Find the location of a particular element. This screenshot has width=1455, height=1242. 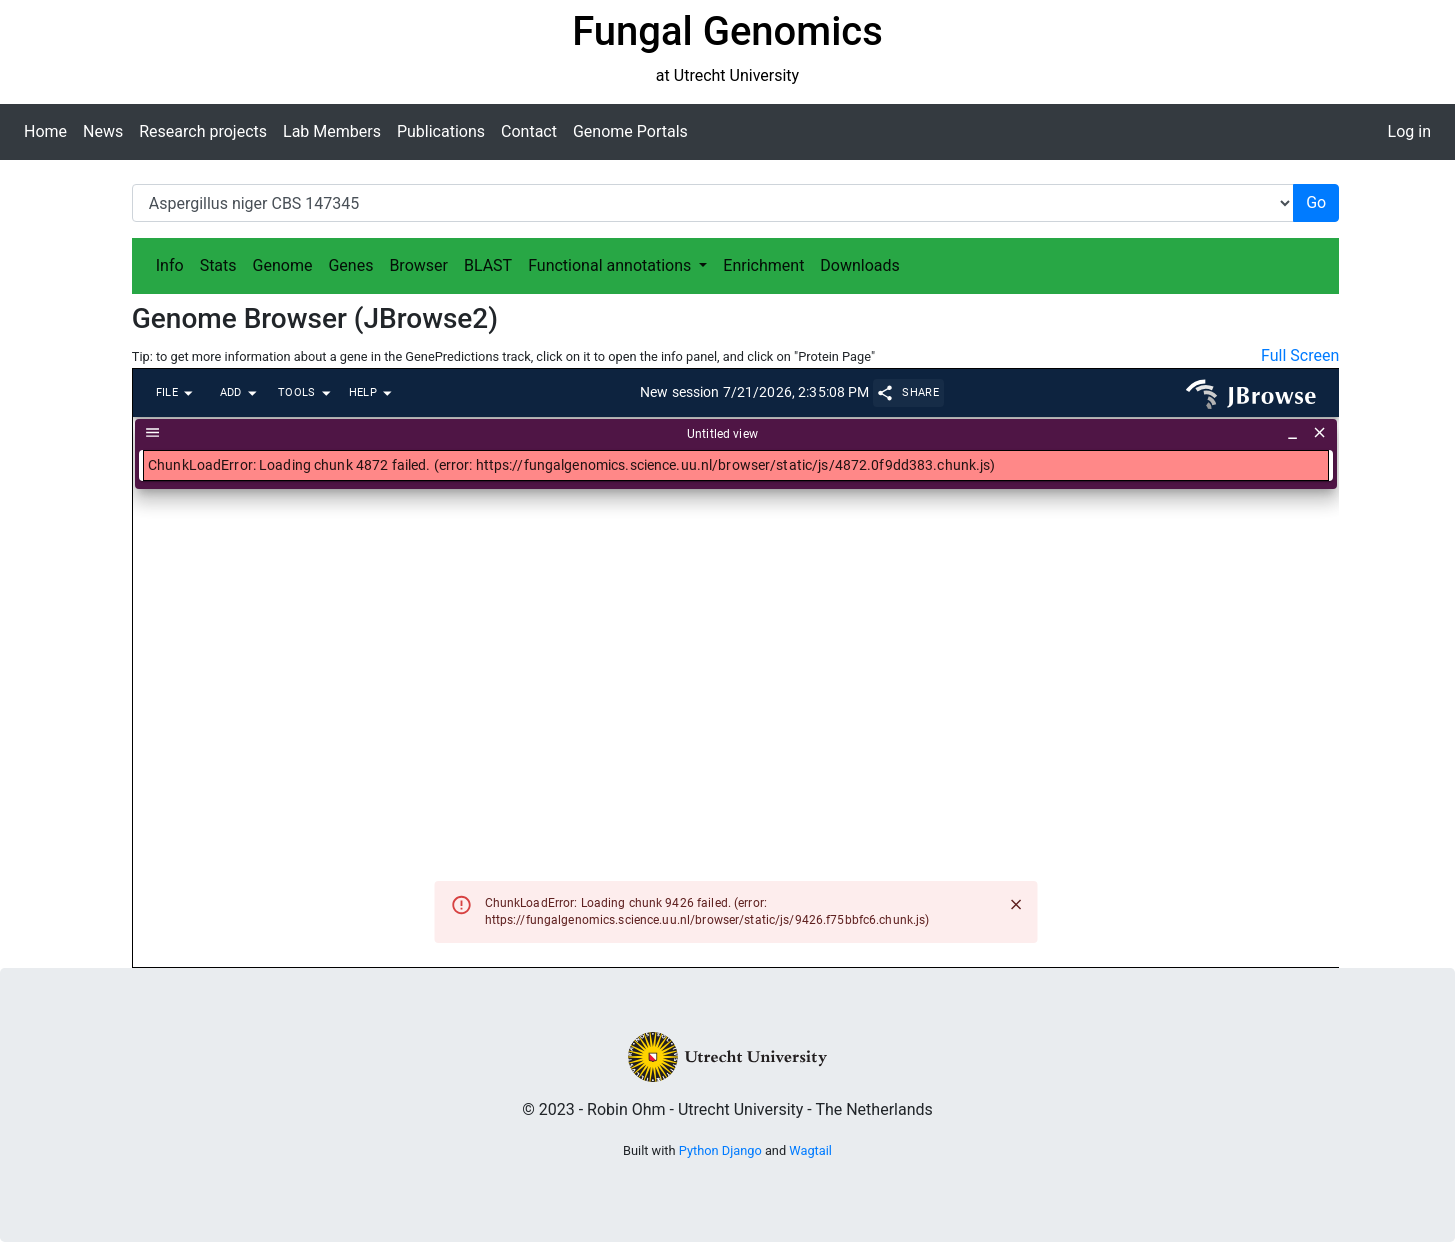

BLAST is located at coordinates (488, 265).